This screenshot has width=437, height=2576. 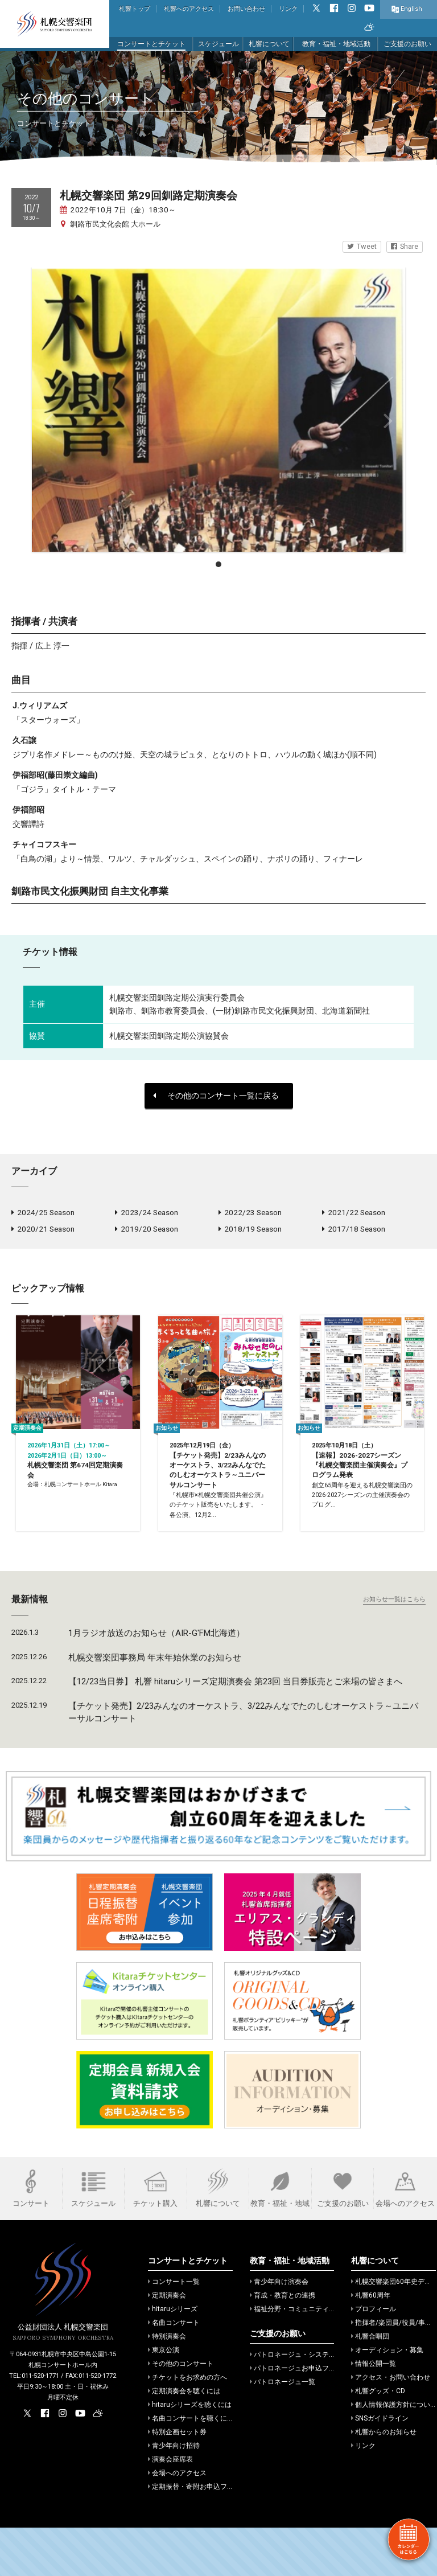 I want to click on 2021/22 Season, so click(x=353, y=1213).